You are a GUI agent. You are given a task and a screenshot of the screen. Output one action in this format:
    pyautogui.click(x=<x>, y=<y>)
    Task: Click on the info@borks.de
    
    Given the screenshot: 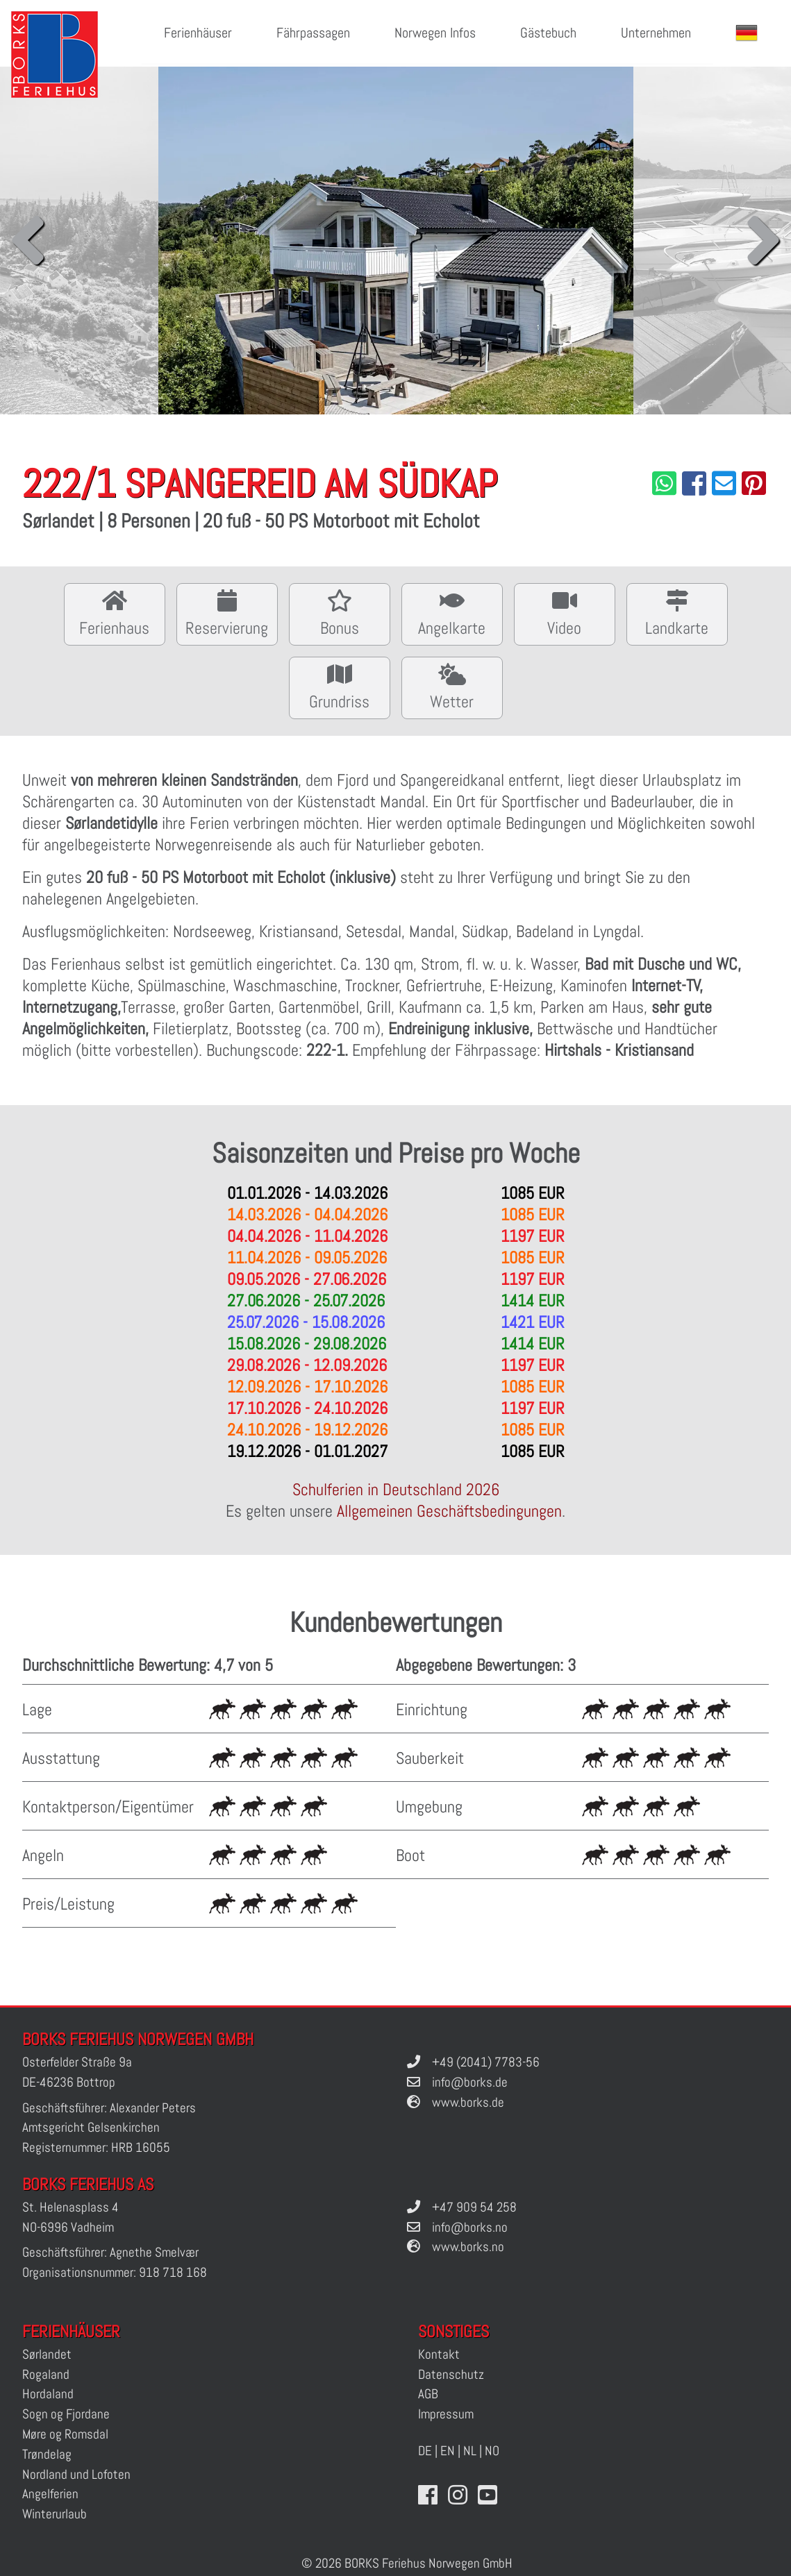 What is the action you would take?
    pyautogui.click(x=470, y=2082)
    